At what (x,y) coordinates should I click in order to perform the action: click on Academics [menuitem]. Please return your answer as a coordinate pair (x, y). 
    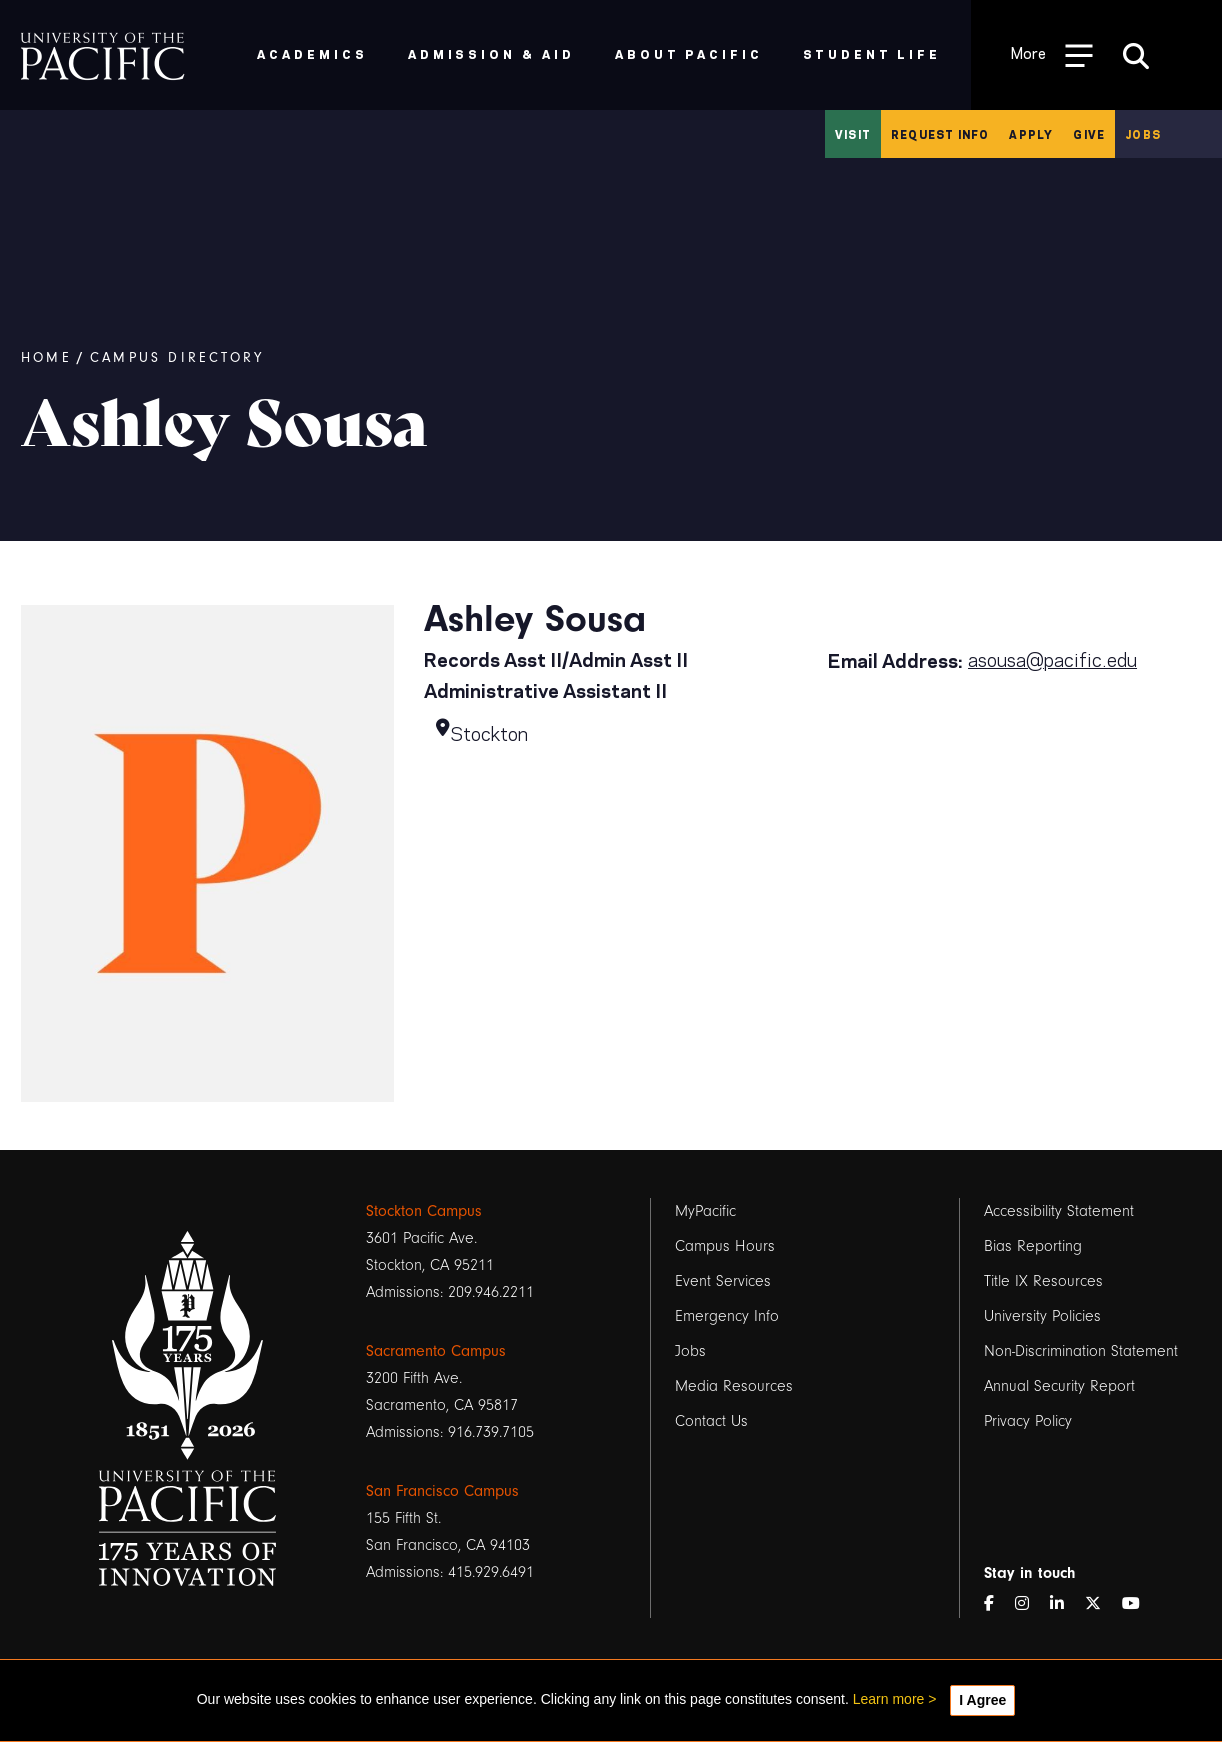
    Looking at the image, I should click on (312, 53).